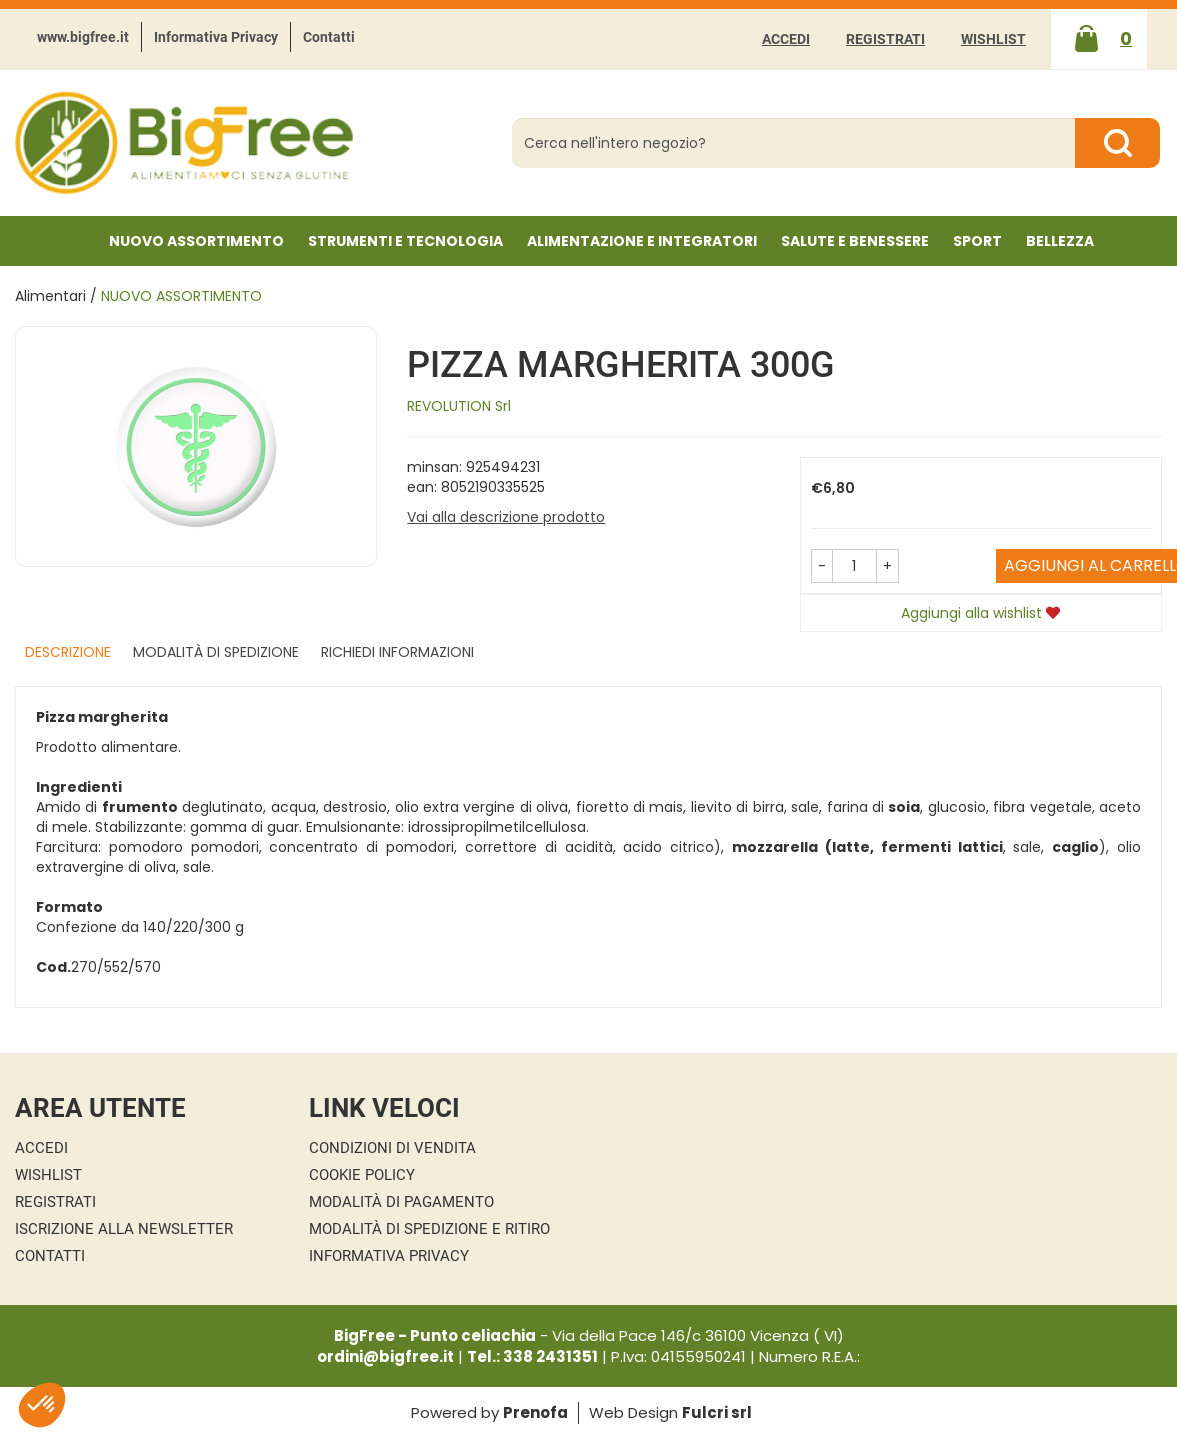 The height and width of the screenshot is (1439, 1177). What do you see at coordinates (392, 1148) in the screenshot?
I see `Condizioni di Vendita` at bounding box center [392, 1148].